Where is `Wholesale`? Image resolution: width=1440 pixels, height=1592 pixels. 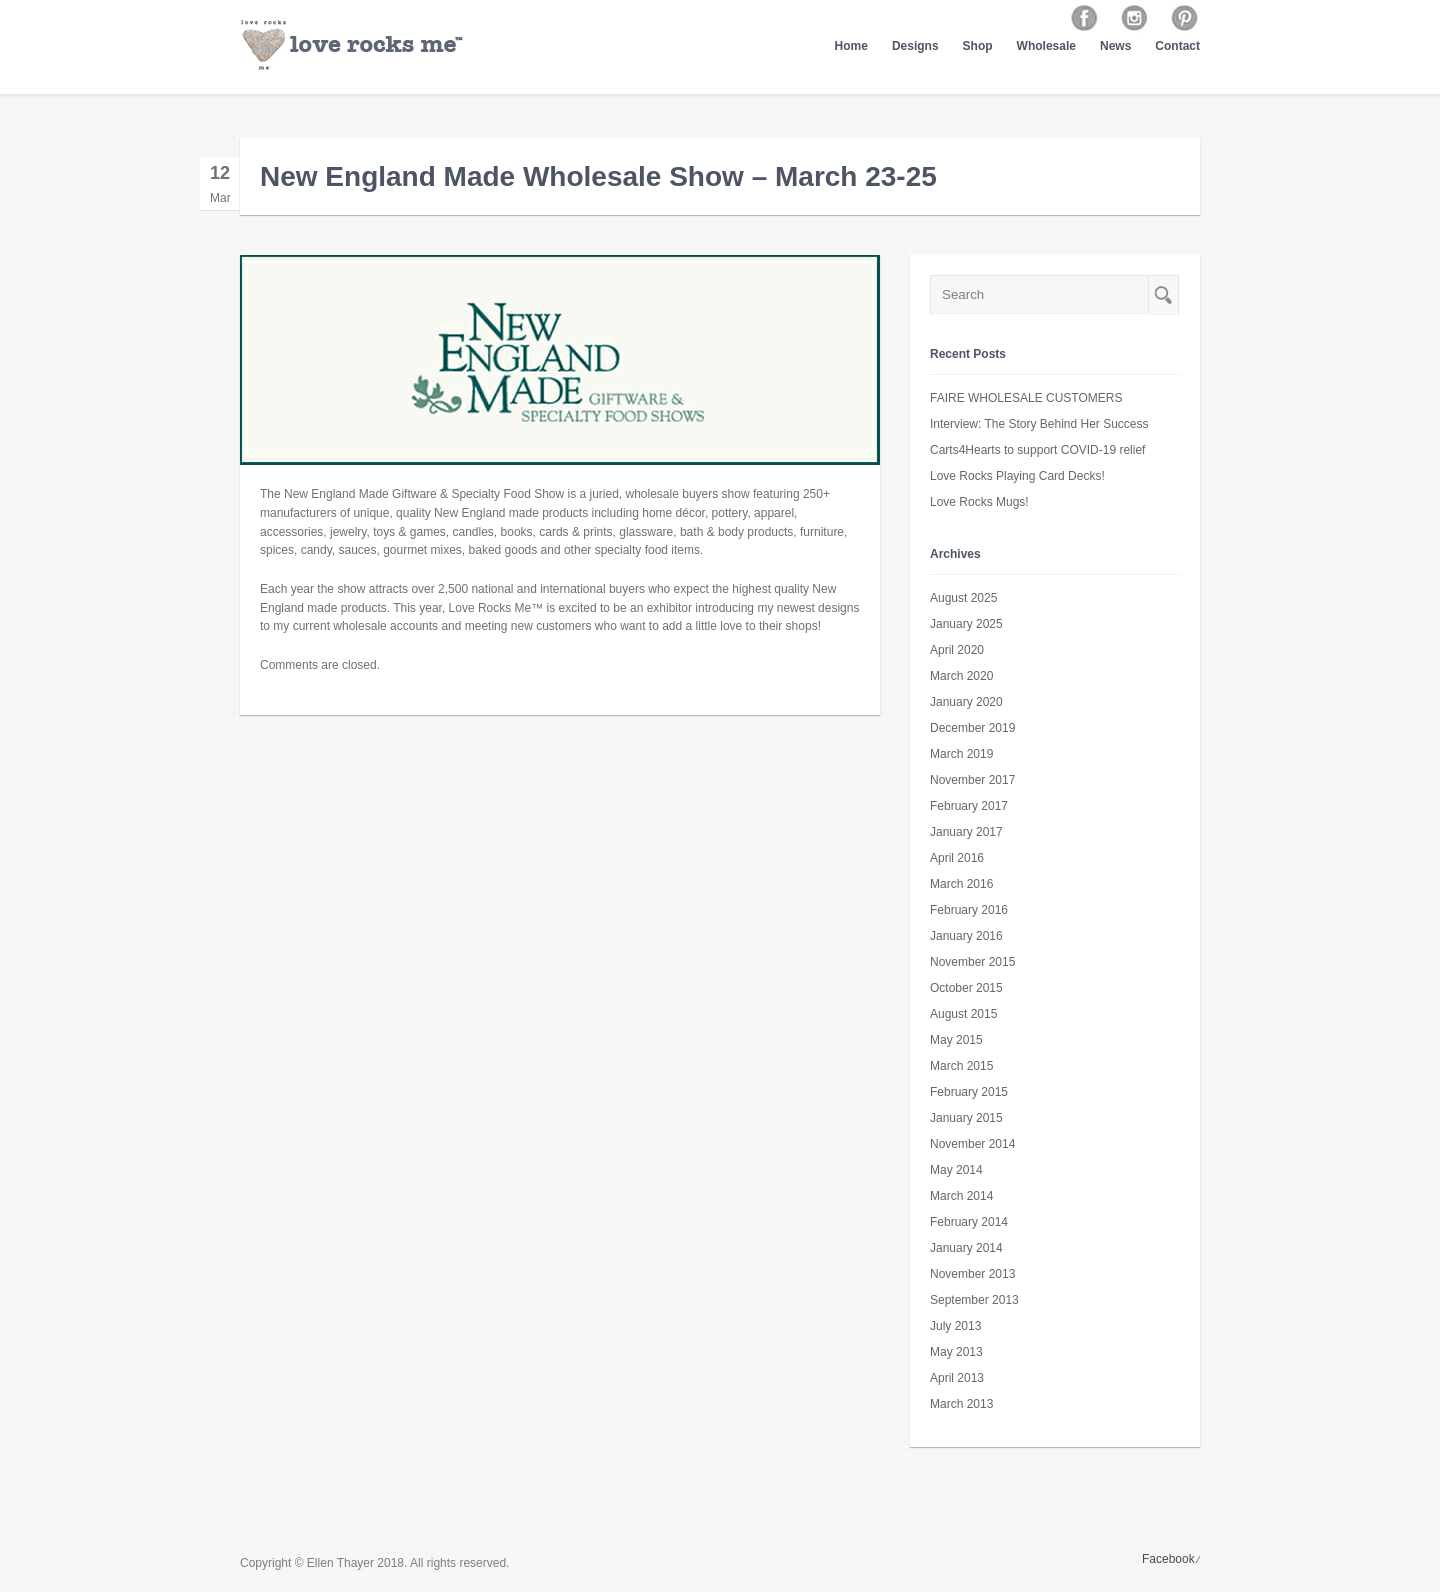 Wholesale is located at coordinates (1046, 46).